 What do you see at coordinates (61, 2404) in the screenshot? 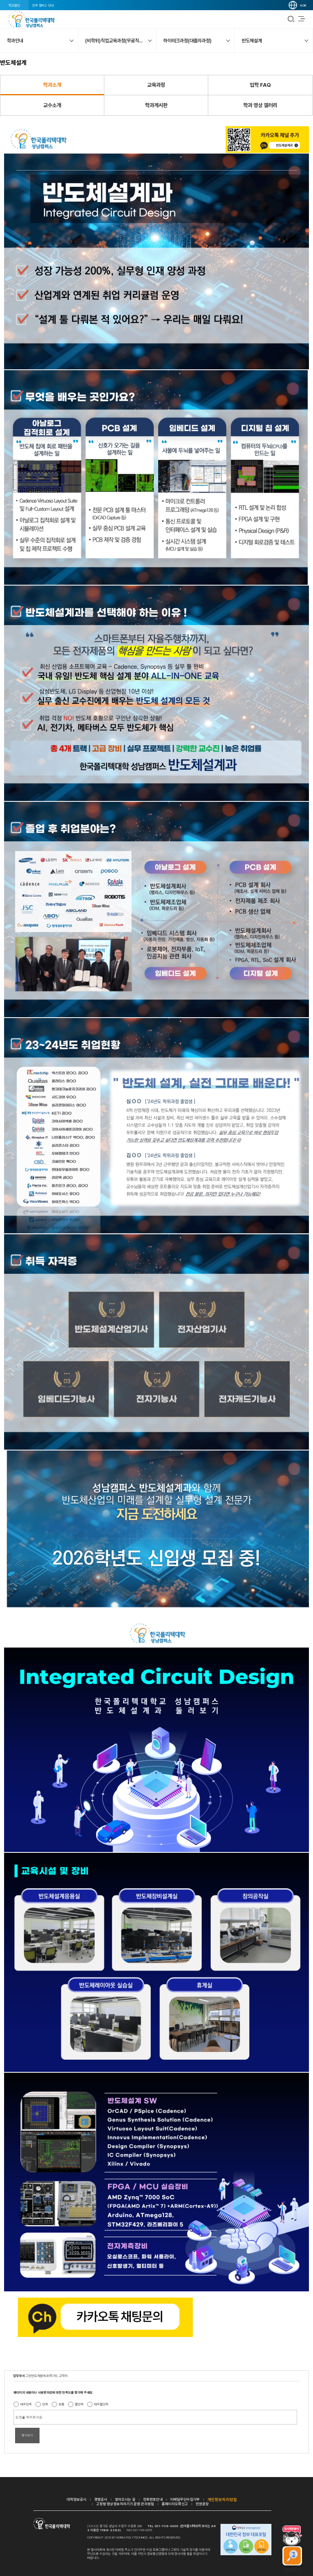
I see `보통` at bounding box center [61, 2404].